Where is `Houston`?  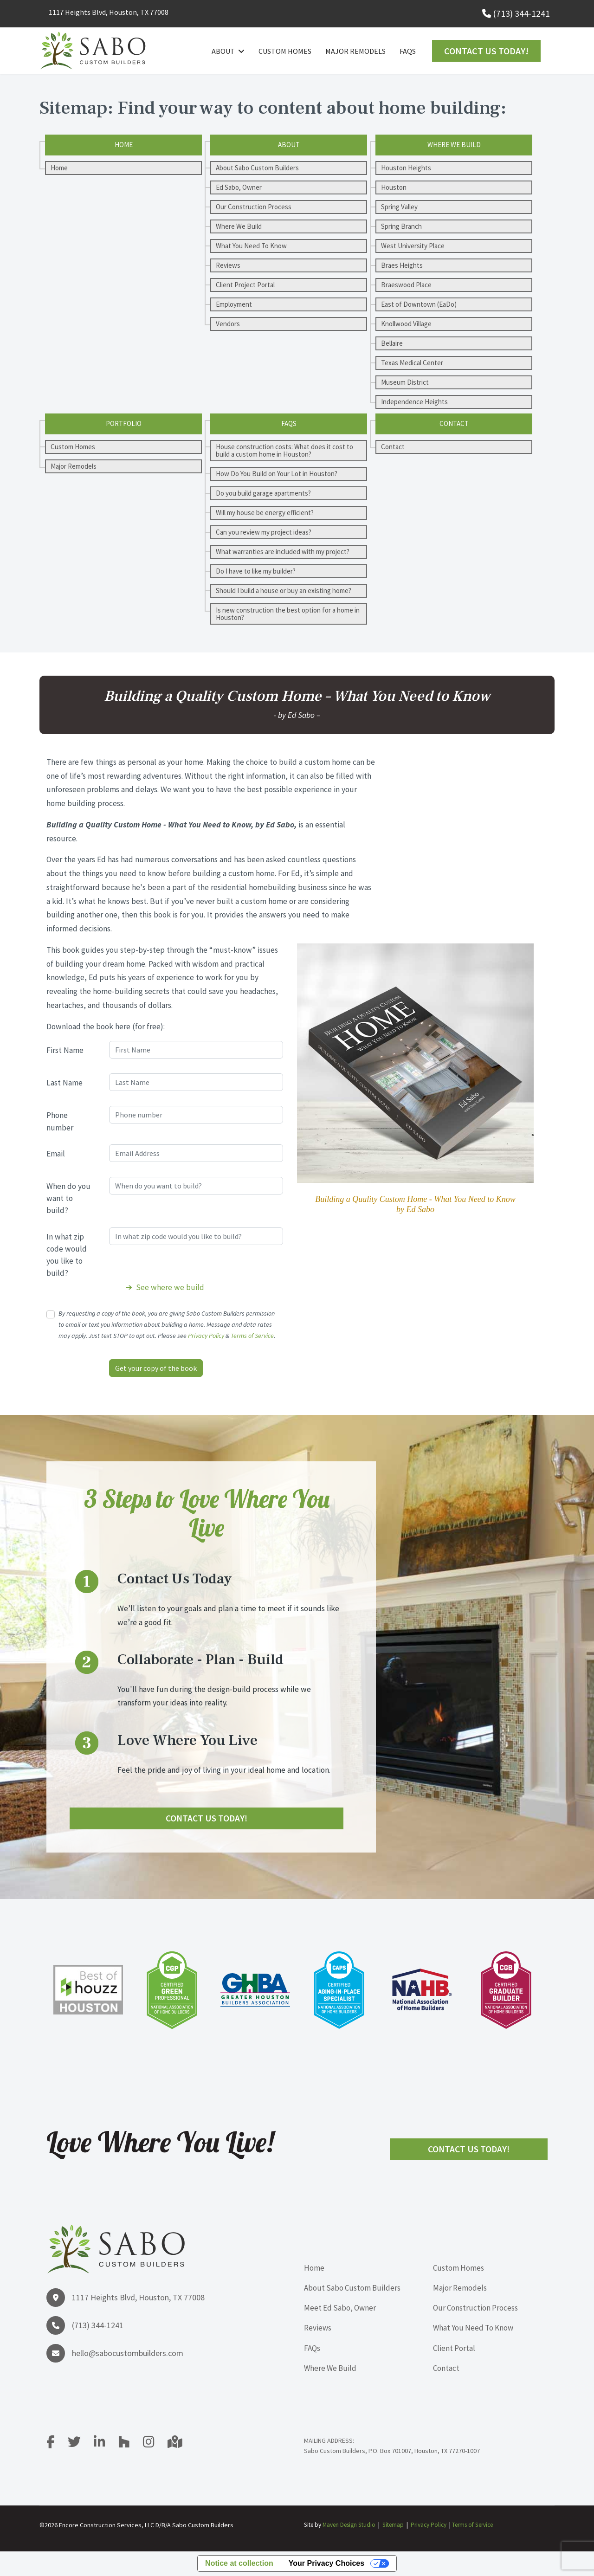 Houston is located at coordinates (394, 187).